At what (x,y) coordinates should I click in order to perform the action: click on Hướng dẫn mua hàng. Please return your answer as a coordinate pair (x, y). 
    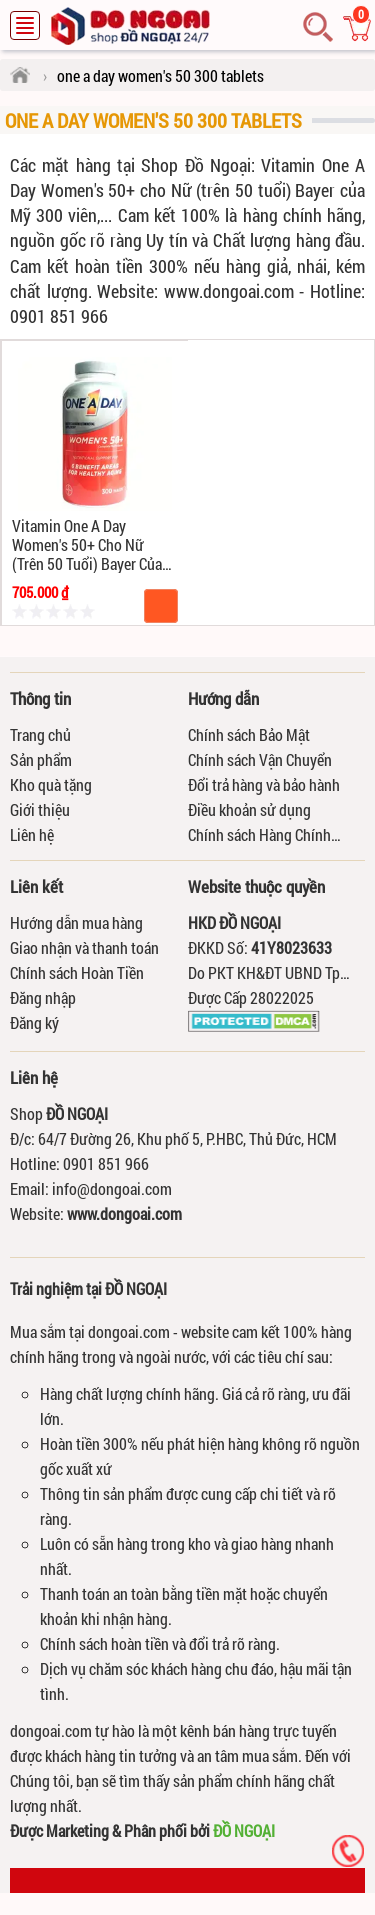
    Looking at the image, I should click on (76, 922).